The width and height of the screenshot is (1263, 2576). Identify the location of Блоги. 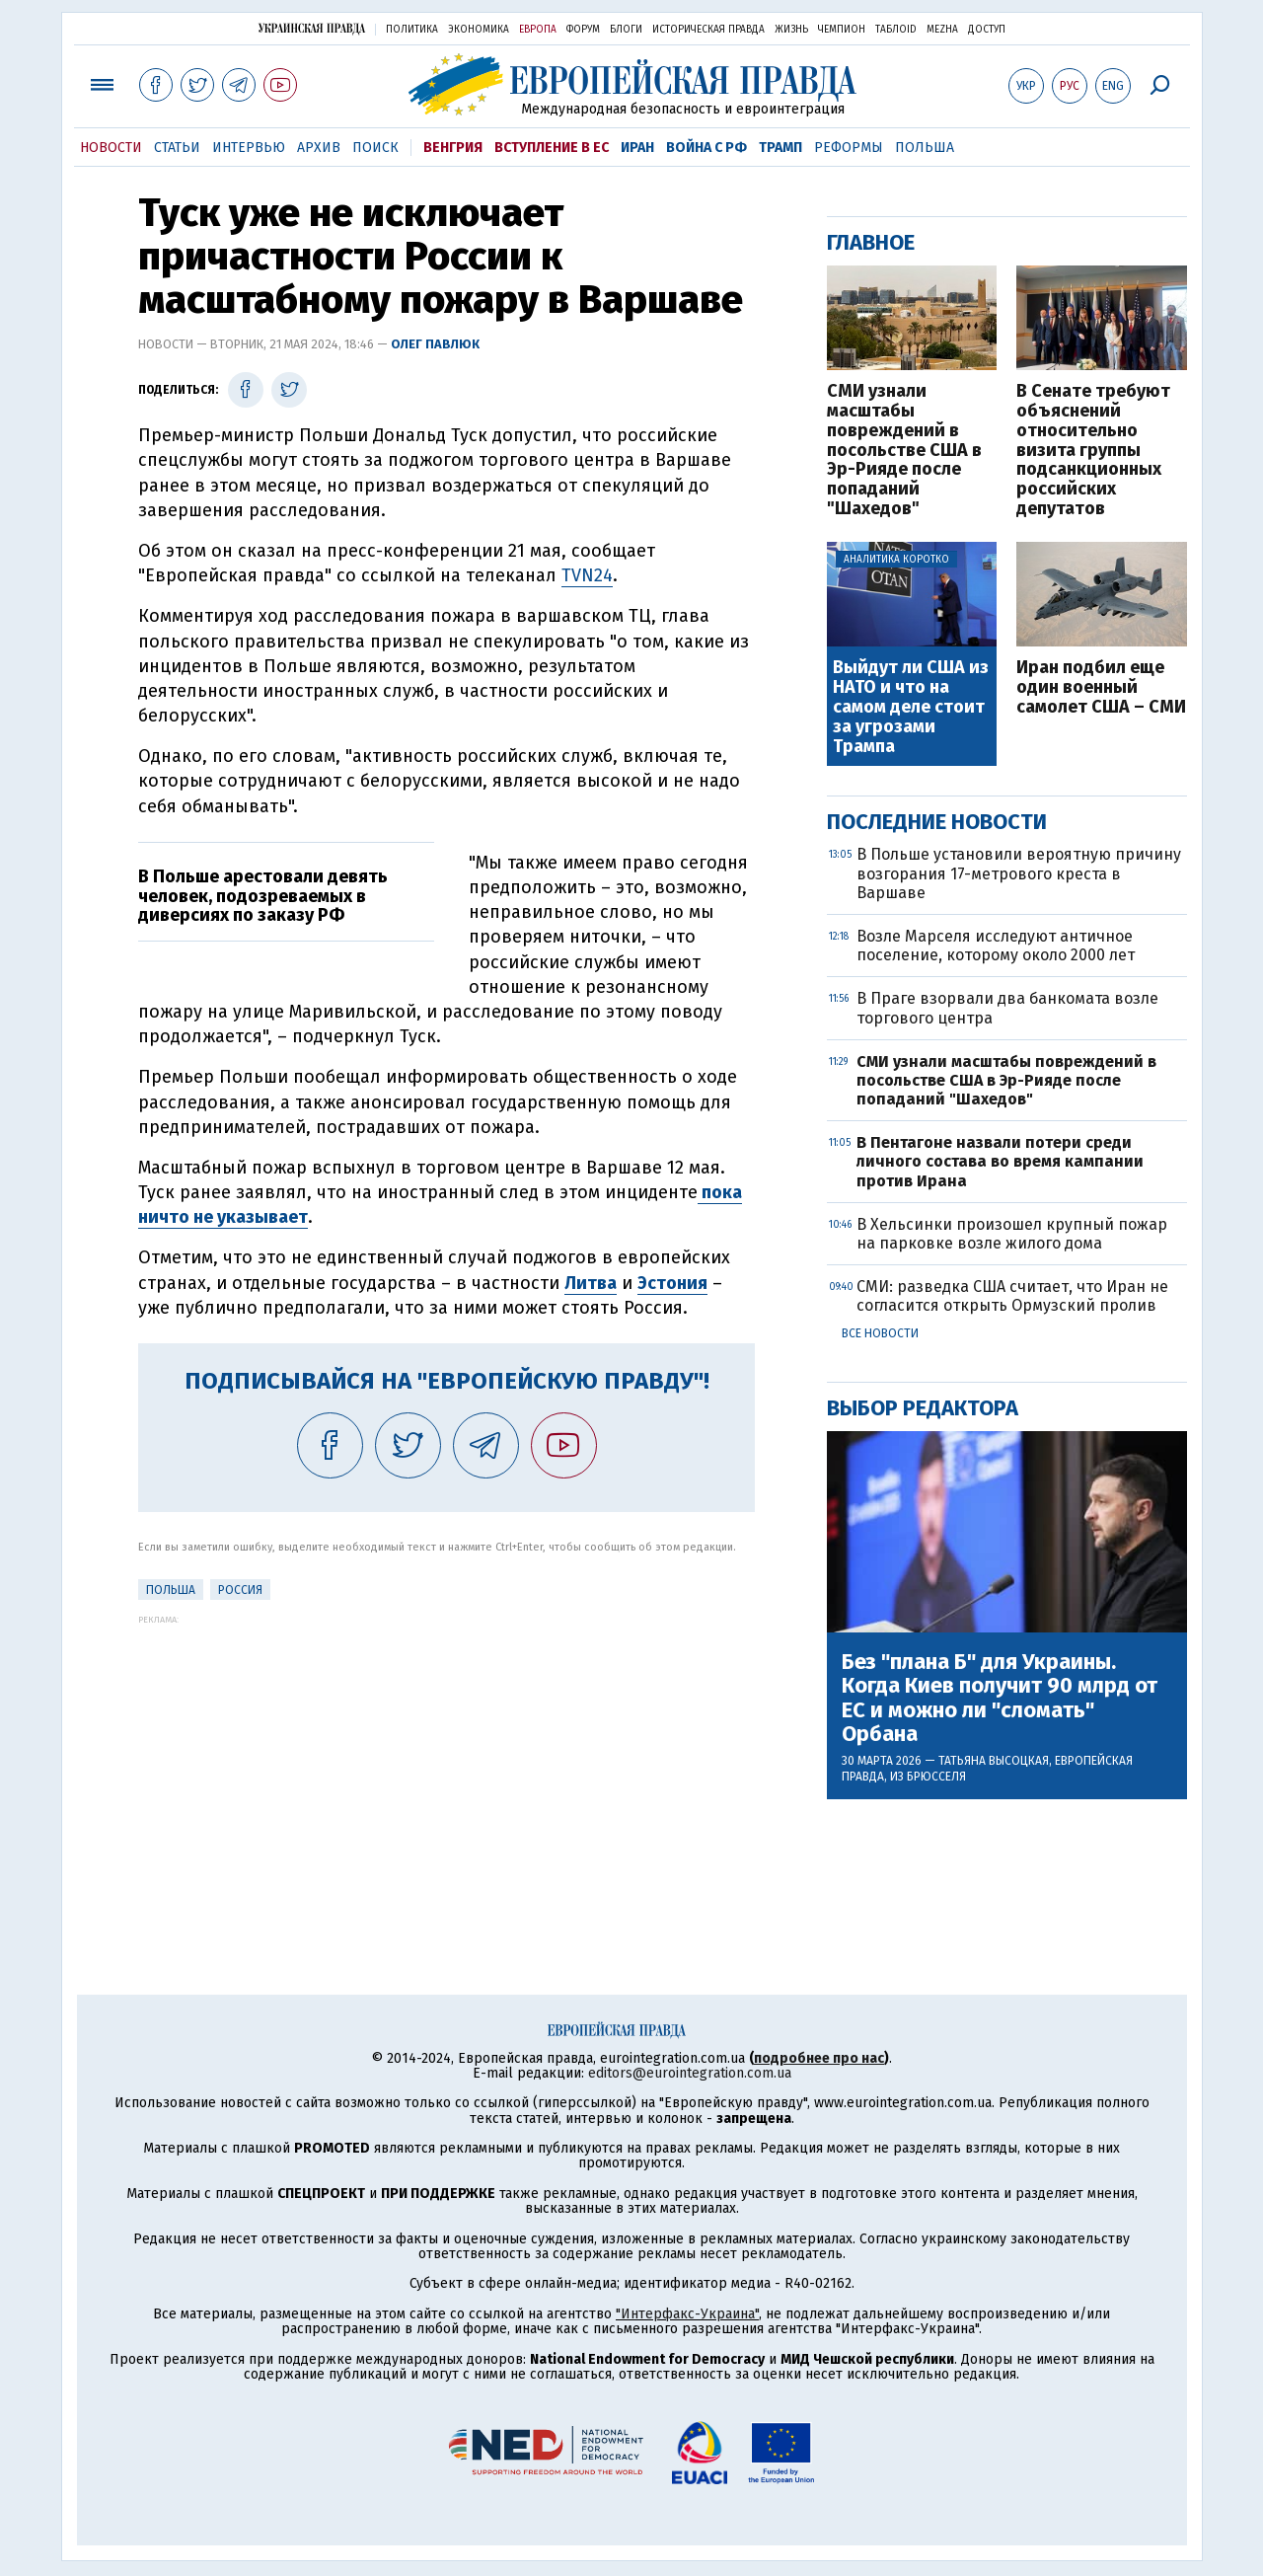
(626, 30).